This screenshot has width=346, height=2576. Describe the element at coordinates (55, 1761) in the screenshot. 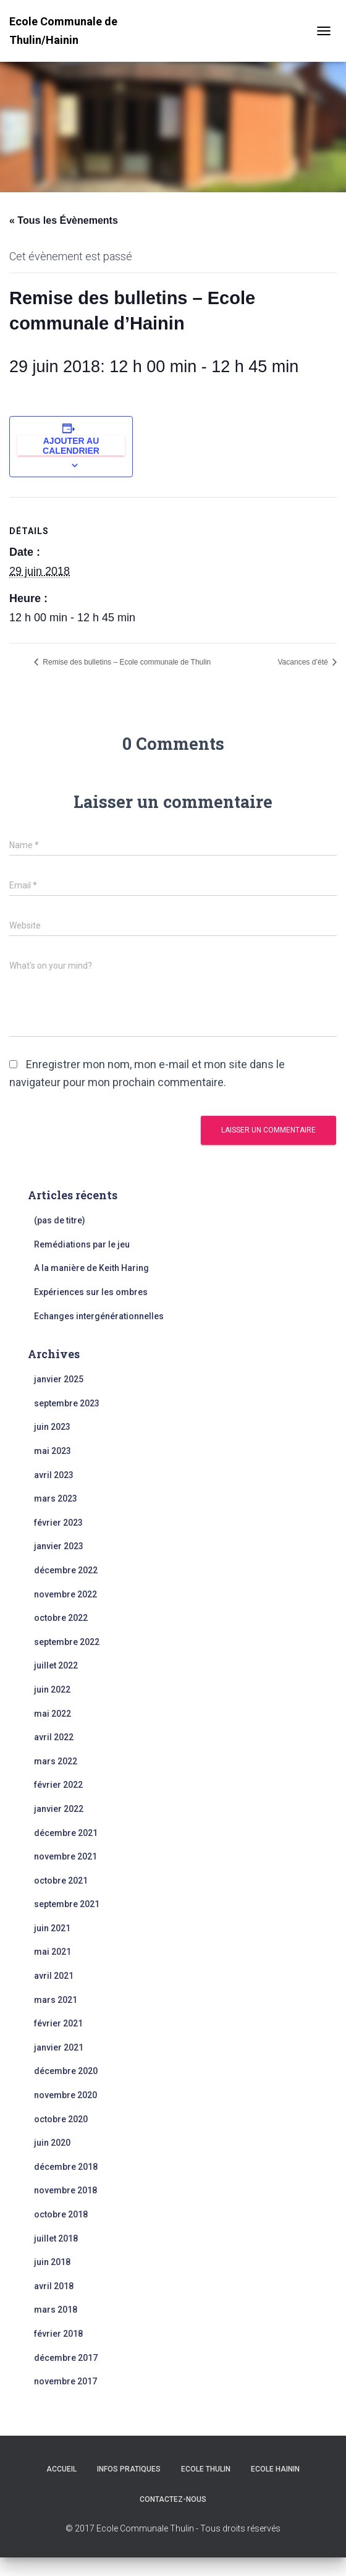

I see `mars 2022` at that location.